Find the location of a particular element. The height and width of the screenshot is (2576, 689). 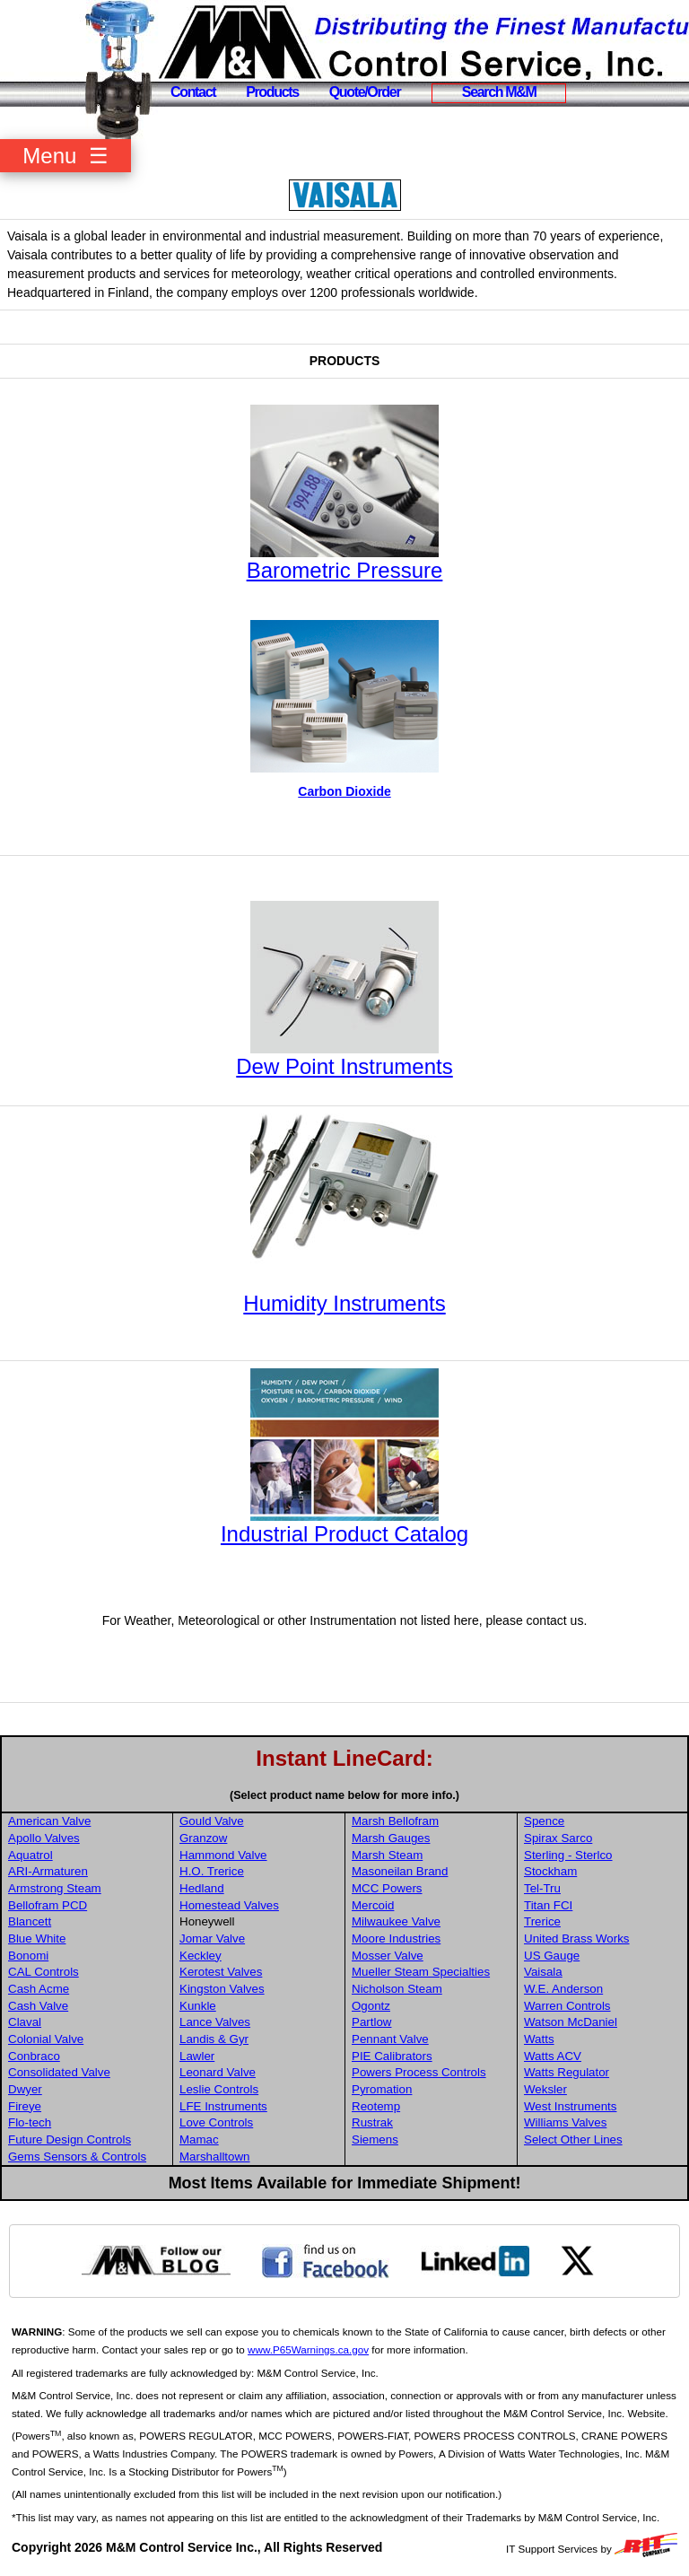

Ogontz is located at coordinates (371, 2006).